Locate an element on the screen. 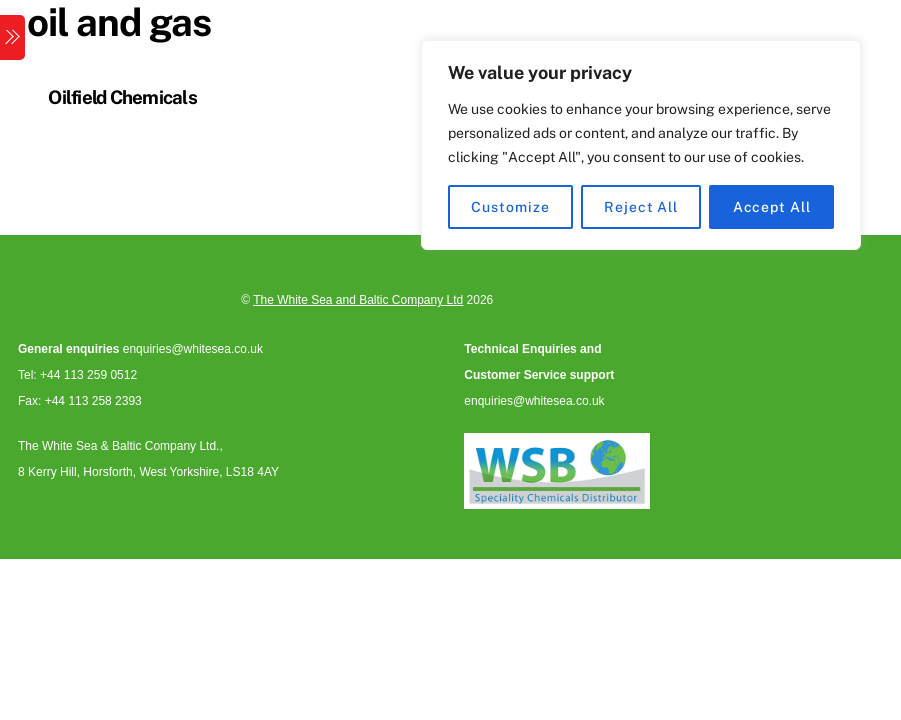 This screenshot has width=901, height=720. Accept All is located at coordinates (772, 207).